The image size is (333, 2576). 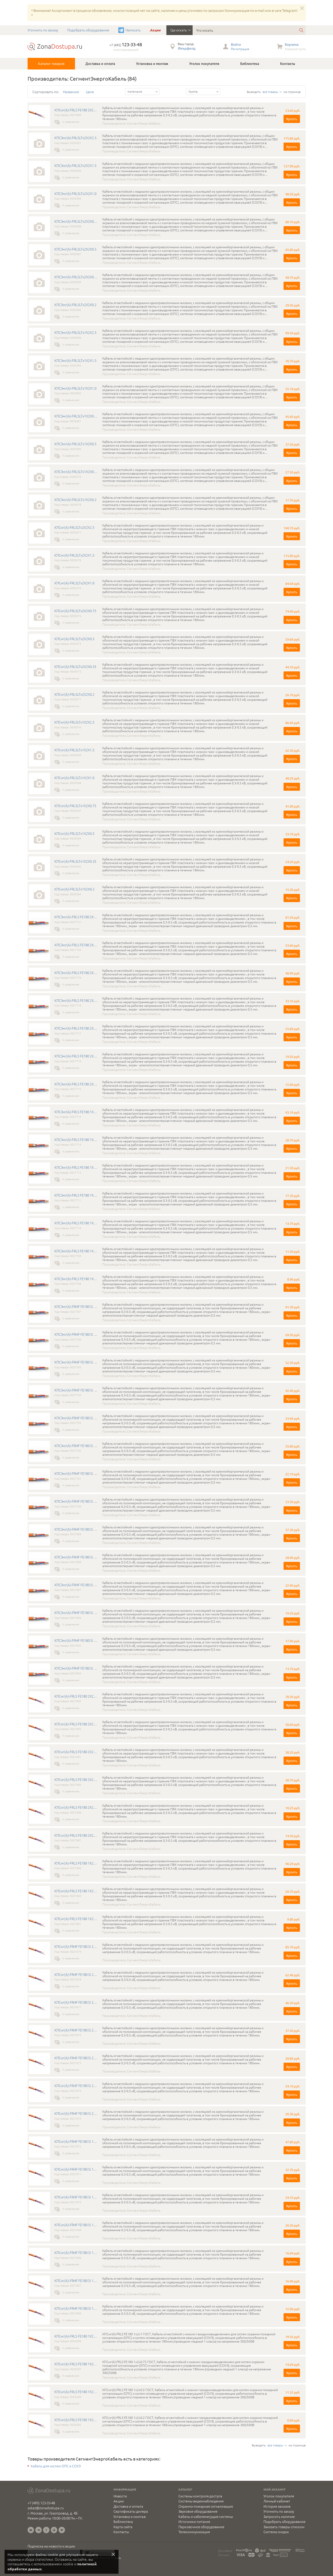 I want to click on КПСЭнг(А)-FRLS FE180 2Х2Х1.5 ГОСТ, so click(x=76, y=945).